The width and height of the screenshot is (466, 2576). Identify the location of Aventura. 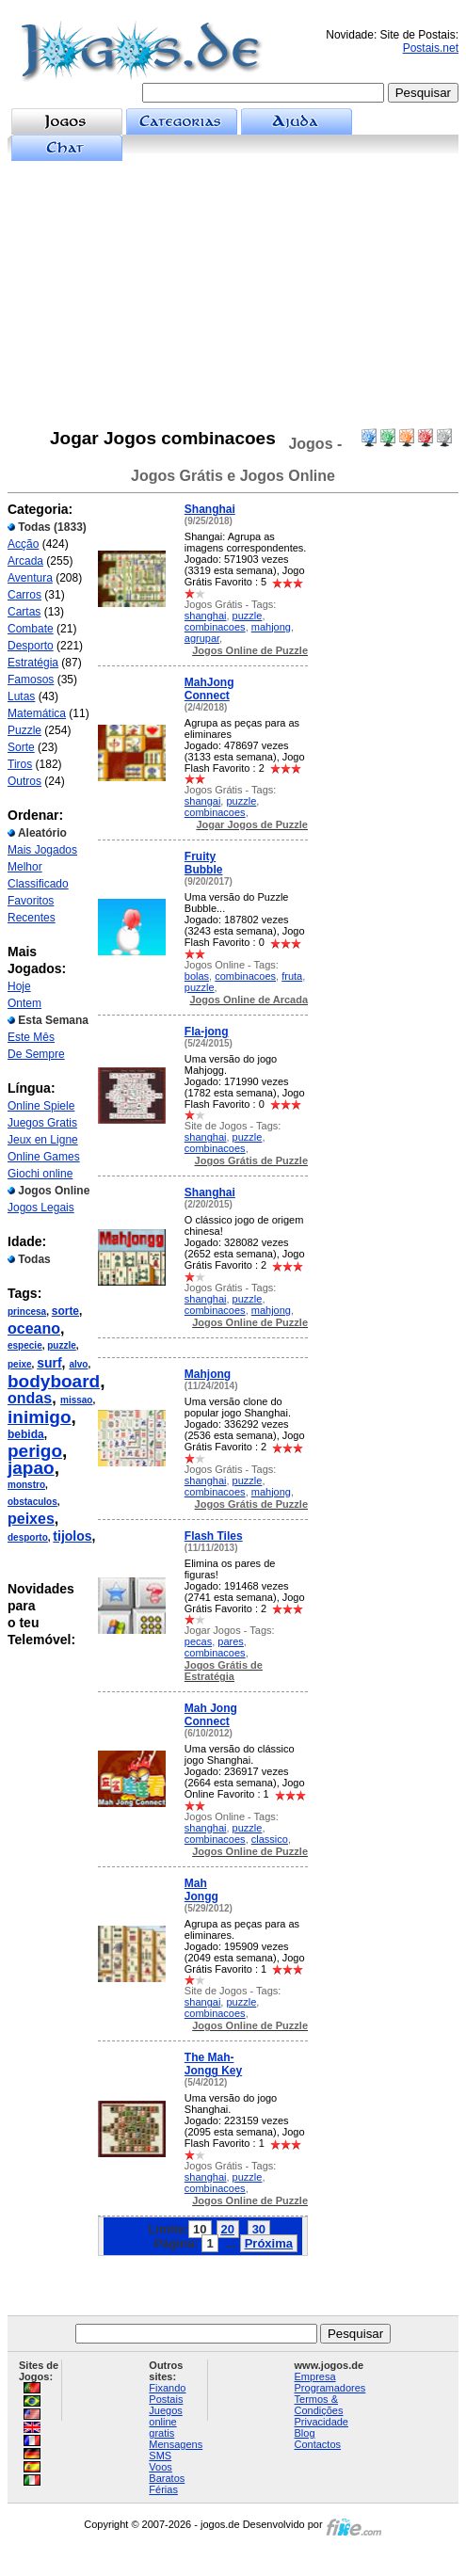
(30, 577).